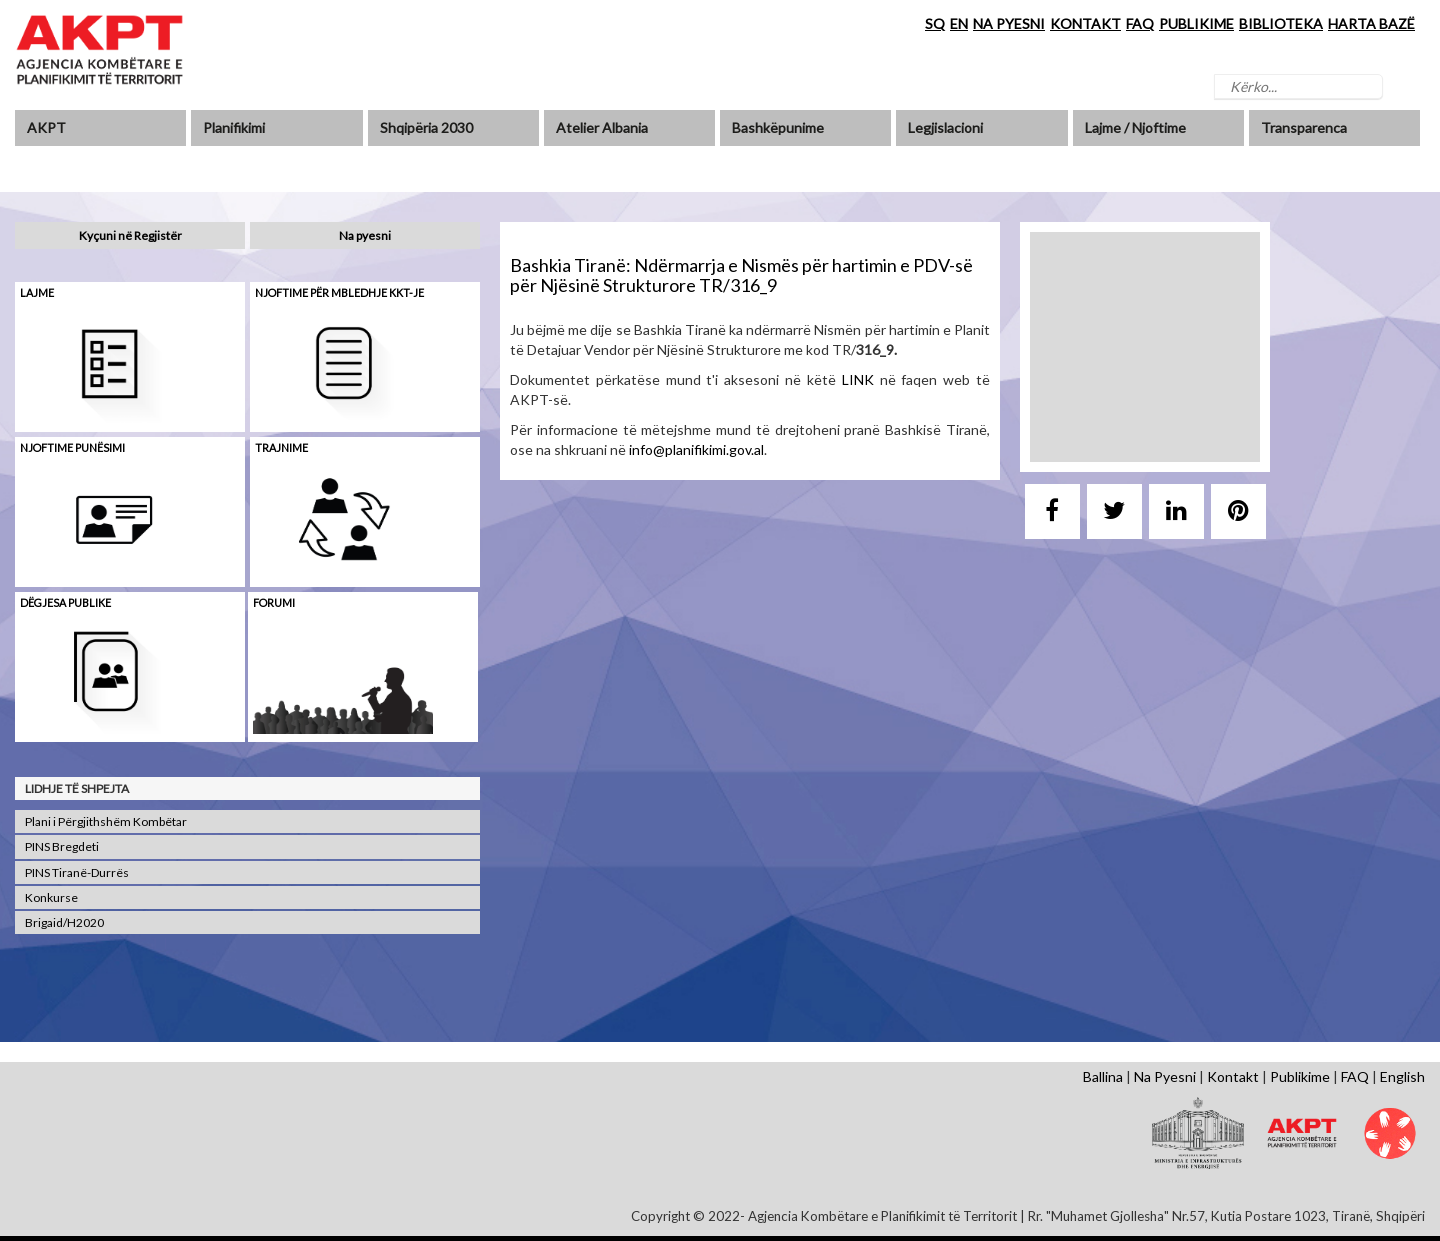  I want to click on Konkurse, so click(51, 897).